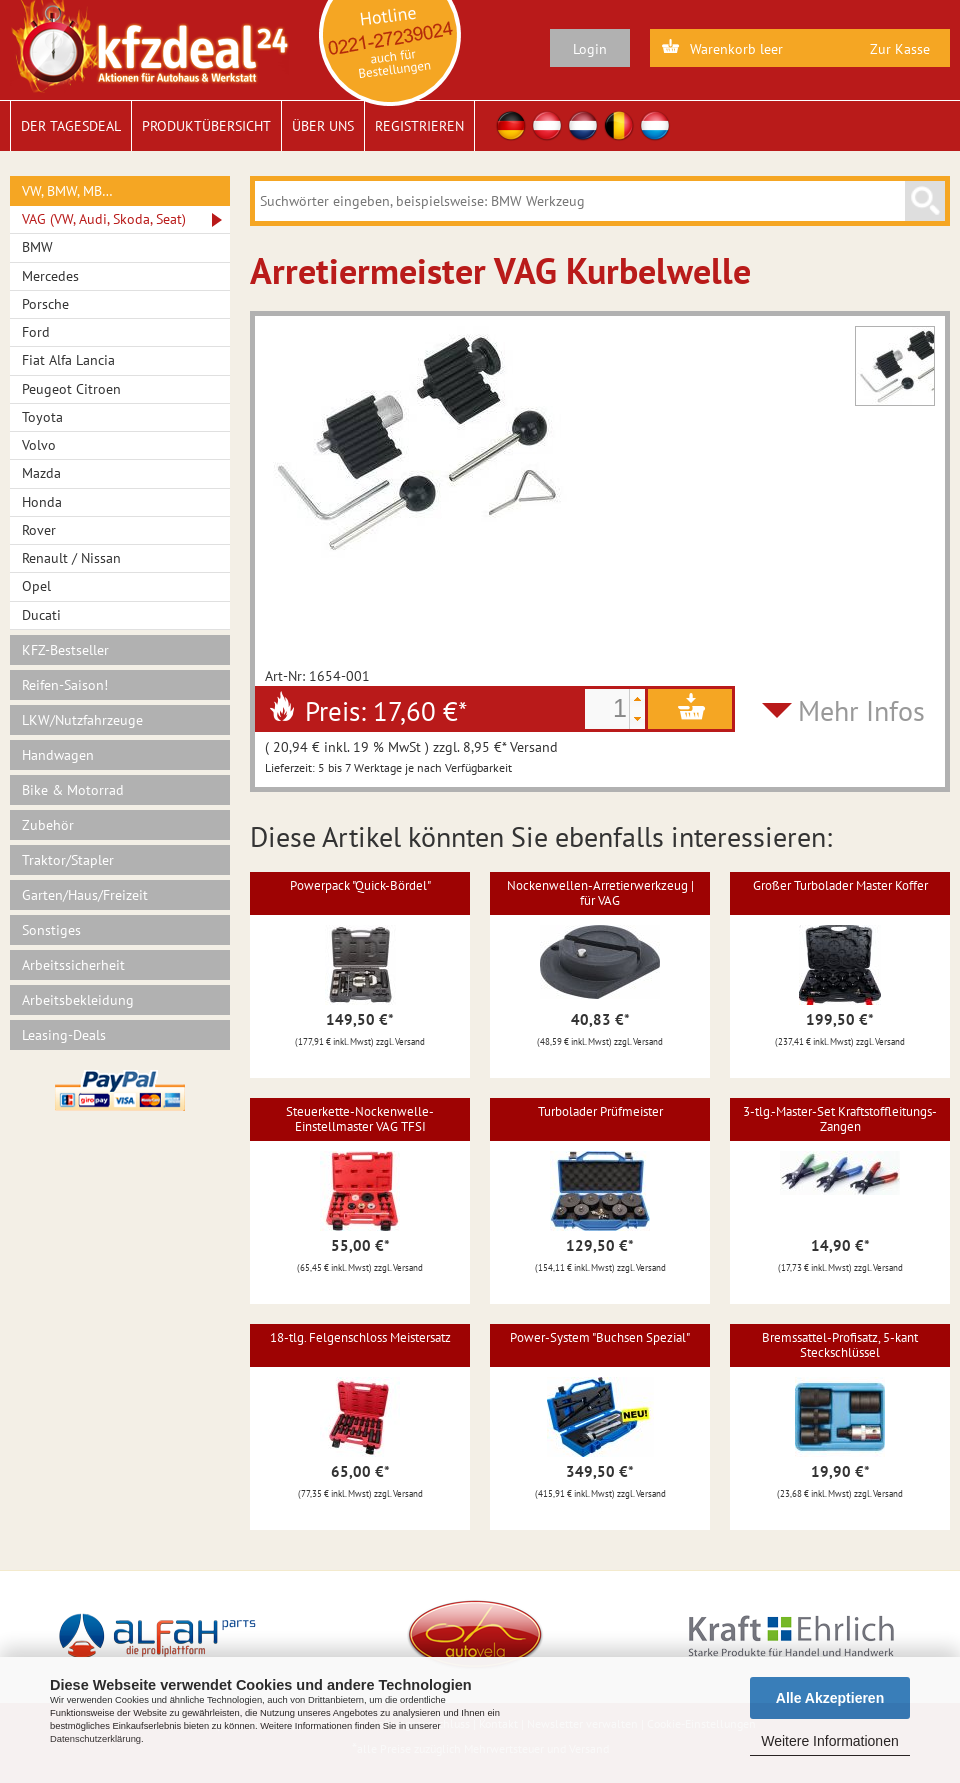  What do you see at coordinates (360, 885) in the screenshot?
I see `Powerpack "Quick-Bördel"` at bounding box center [360, 885].